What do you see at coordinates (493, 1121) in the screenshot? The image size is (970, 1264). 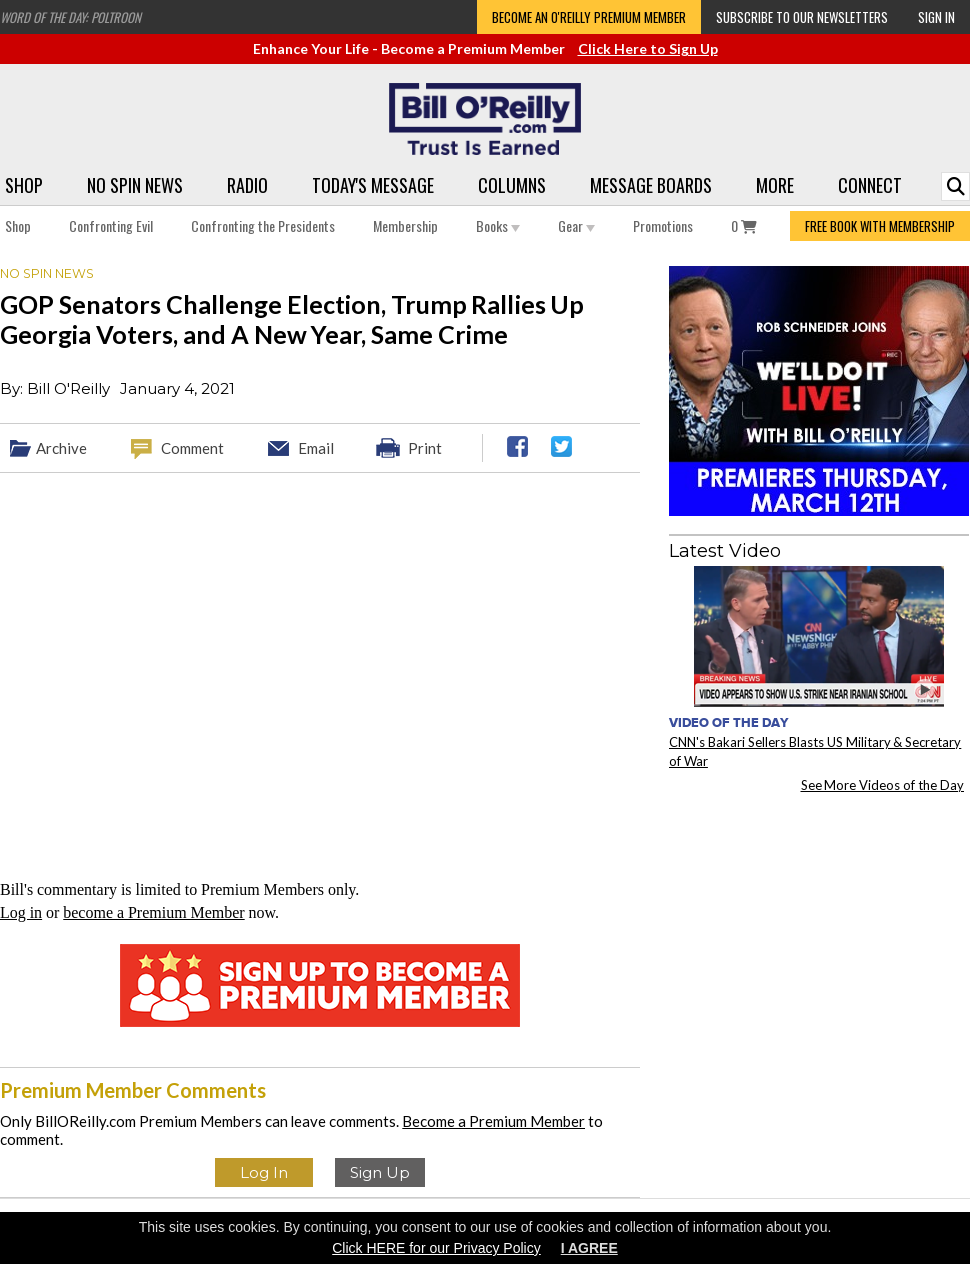 I see `Become a Premium Member` at bounding box center [493, 1121].